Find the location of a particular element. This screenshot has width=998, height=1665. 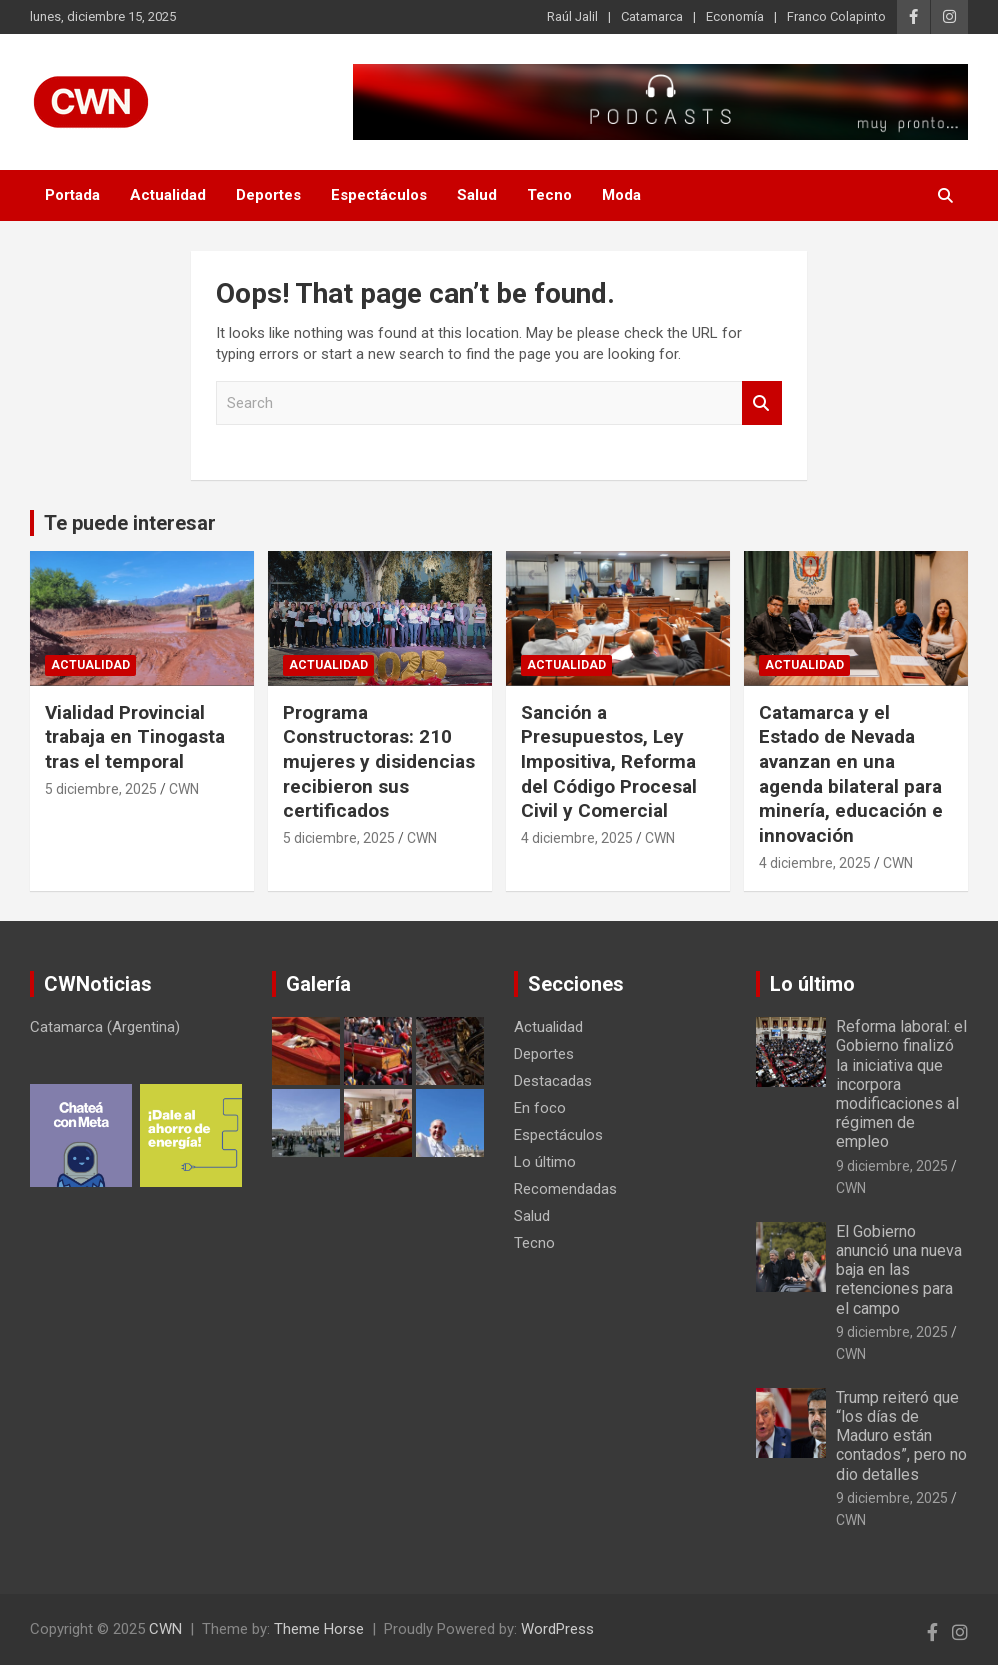

Lo último is located at coordinates (545, 1162).